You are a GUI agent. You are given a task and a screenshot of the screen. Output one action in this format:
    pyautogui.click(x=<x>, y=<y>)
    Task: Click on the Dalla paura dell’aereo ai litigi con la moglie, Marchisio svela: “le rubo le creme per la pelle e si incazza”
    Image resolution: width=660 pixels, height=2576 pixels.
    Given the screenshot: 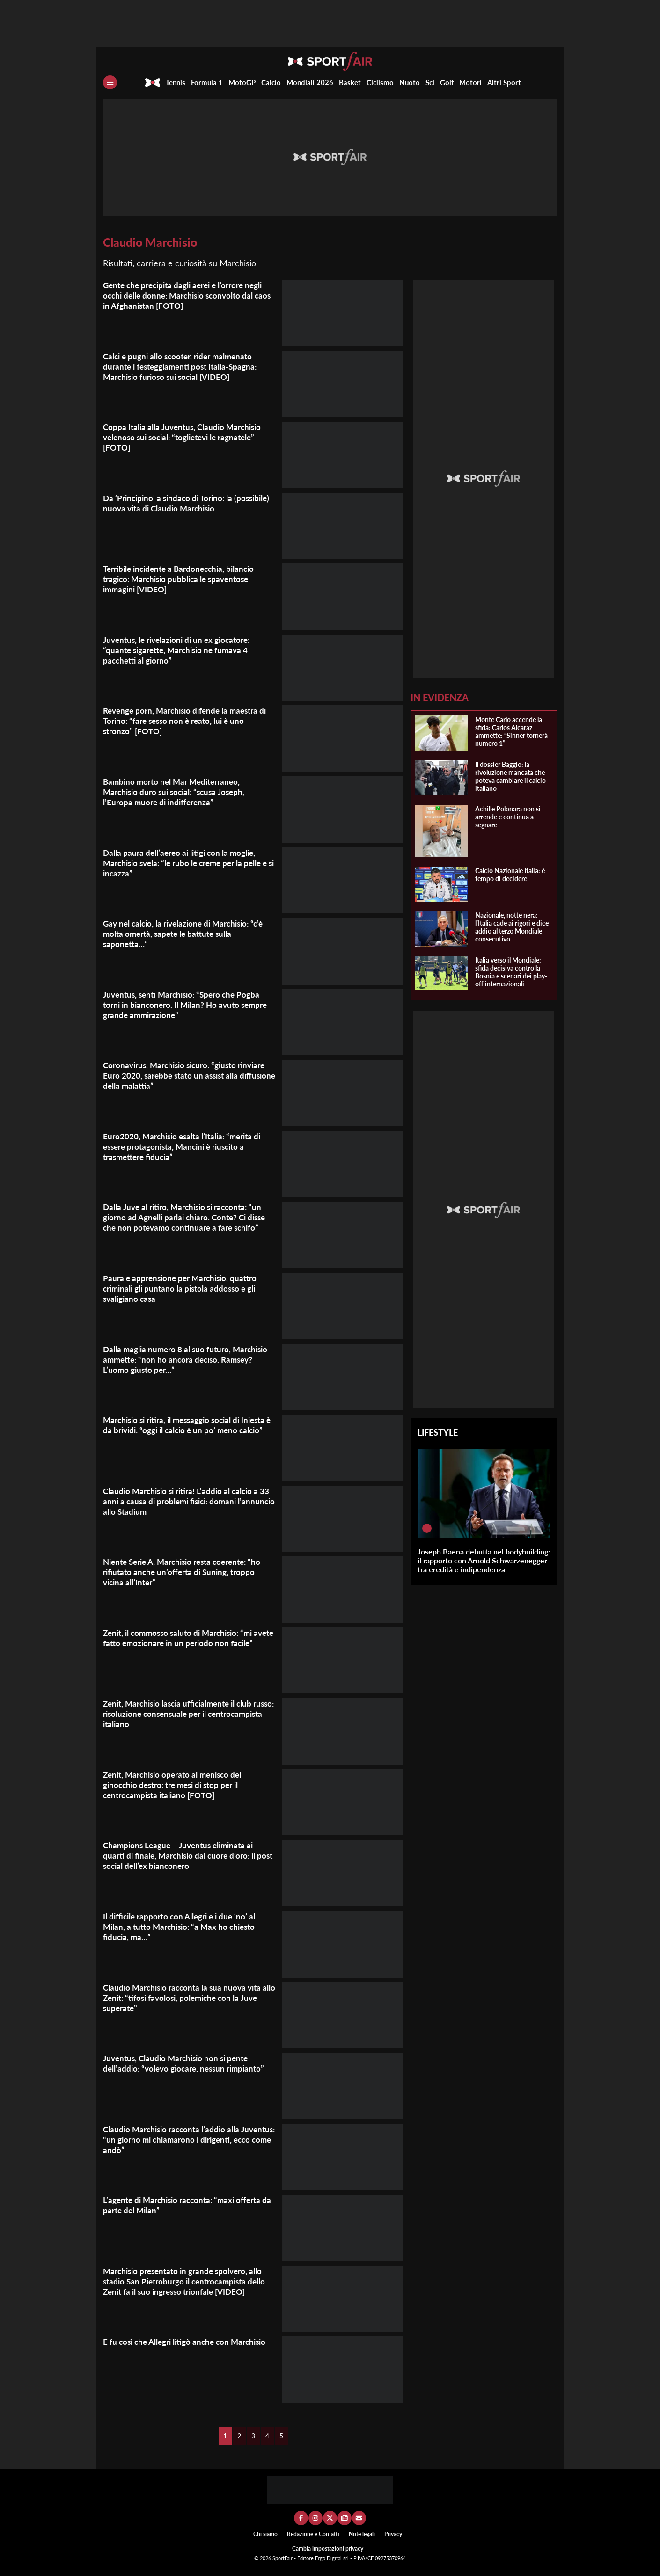 What is the action you would take?
    pyautogui.click(x=187, y=862)
    